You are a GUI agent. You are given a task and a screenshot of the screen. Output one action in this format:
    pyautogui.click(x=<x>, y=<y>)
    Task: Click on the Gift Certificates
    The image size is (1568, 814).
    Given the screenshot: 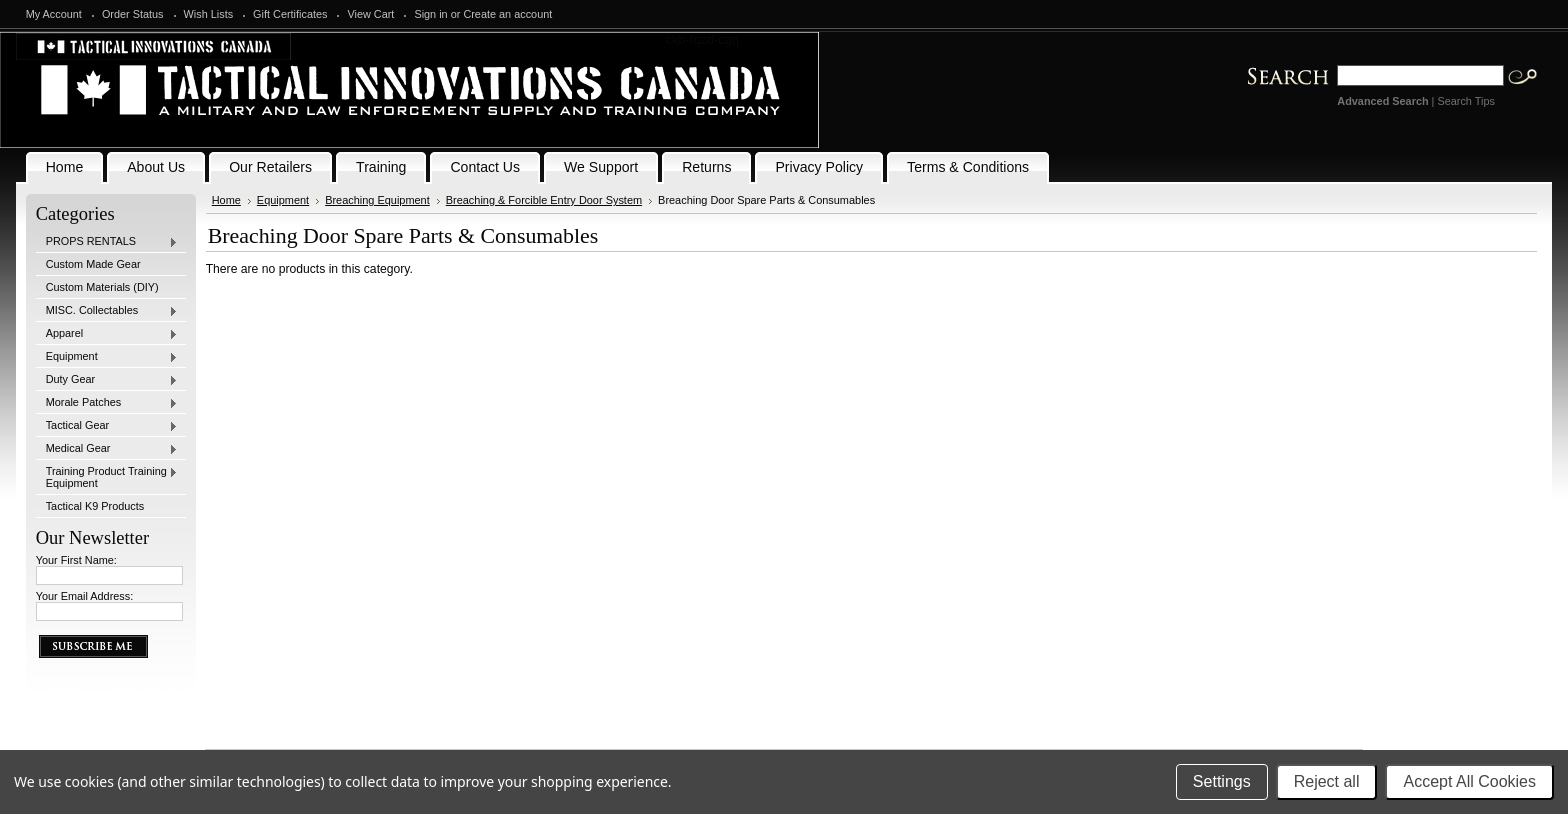 What is the action you would take?
    pyautogui.click(x=290, y=14)
    